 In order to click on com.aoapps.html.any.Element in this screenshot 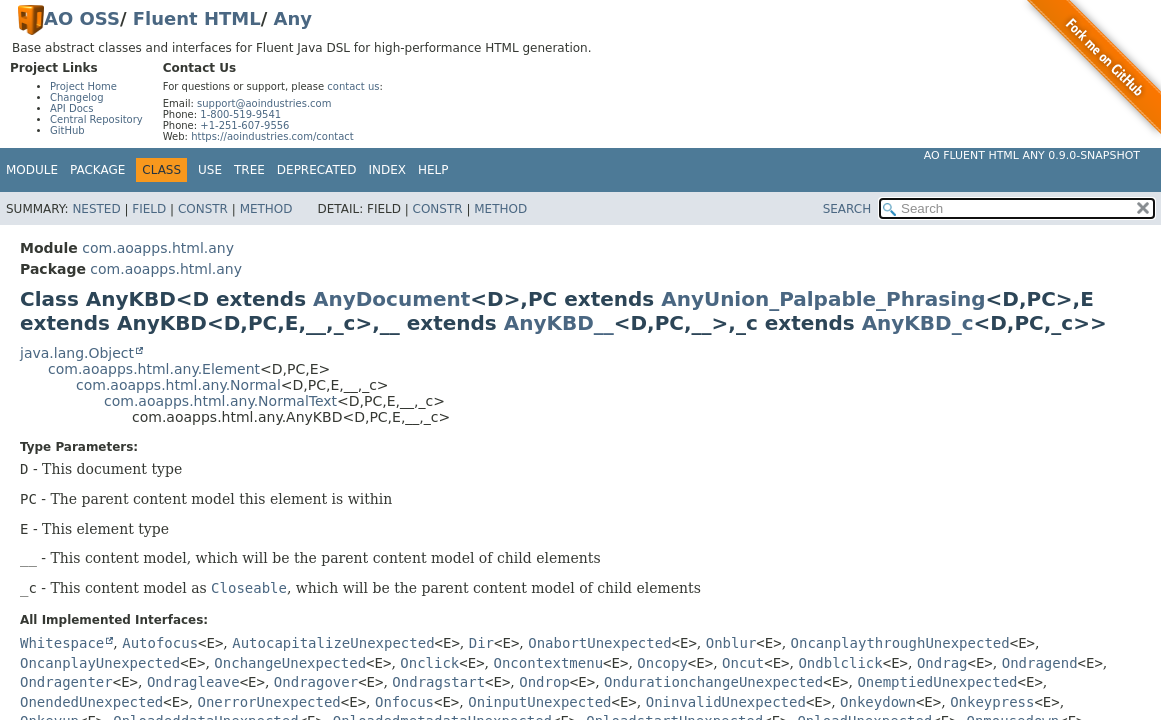, I will do `click(154, 369)`.